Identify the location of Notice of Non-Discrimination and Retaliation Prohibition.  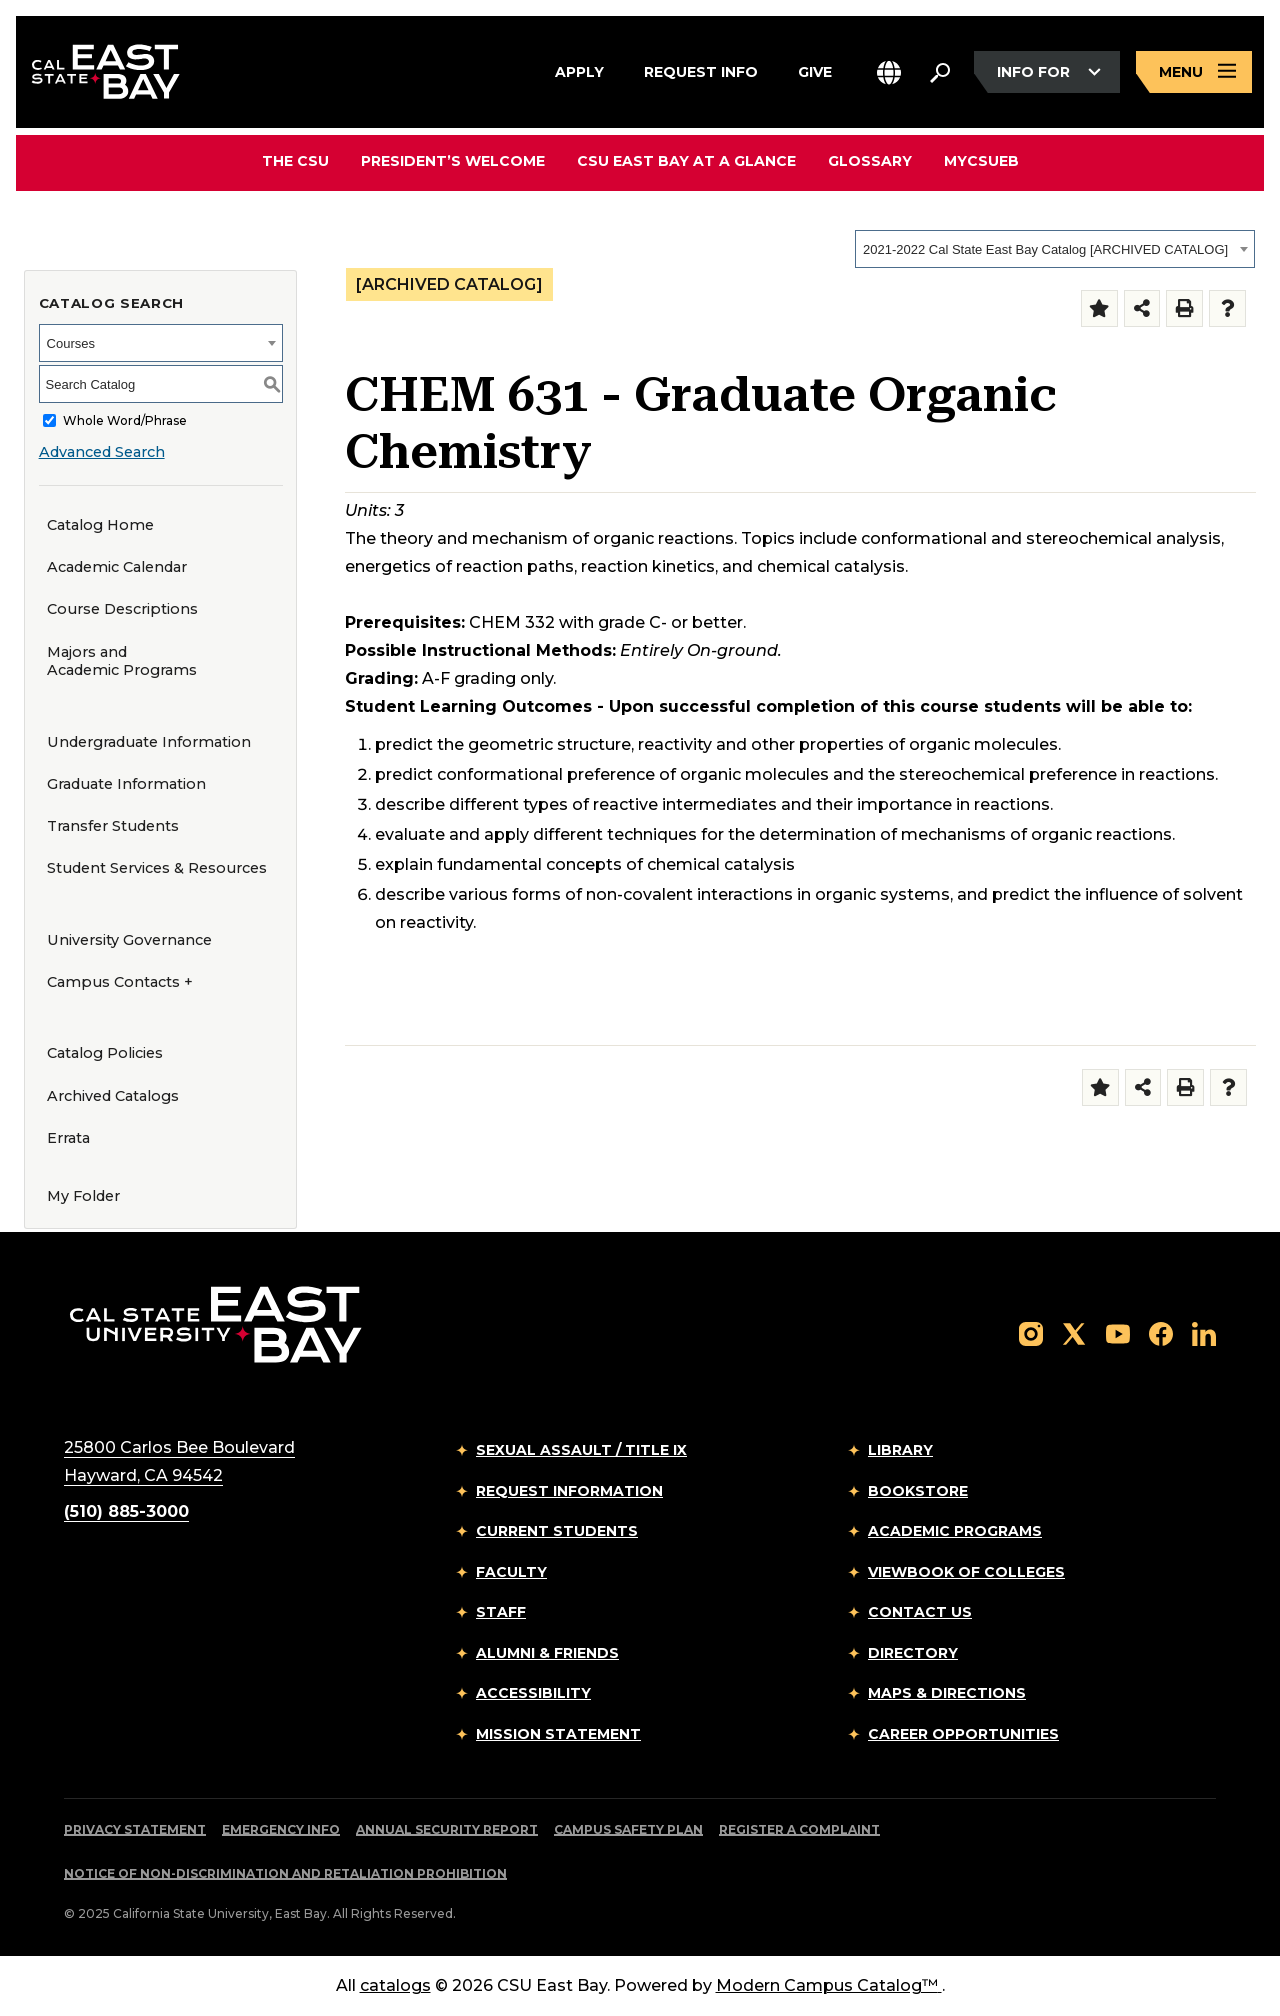
(285, 1873).